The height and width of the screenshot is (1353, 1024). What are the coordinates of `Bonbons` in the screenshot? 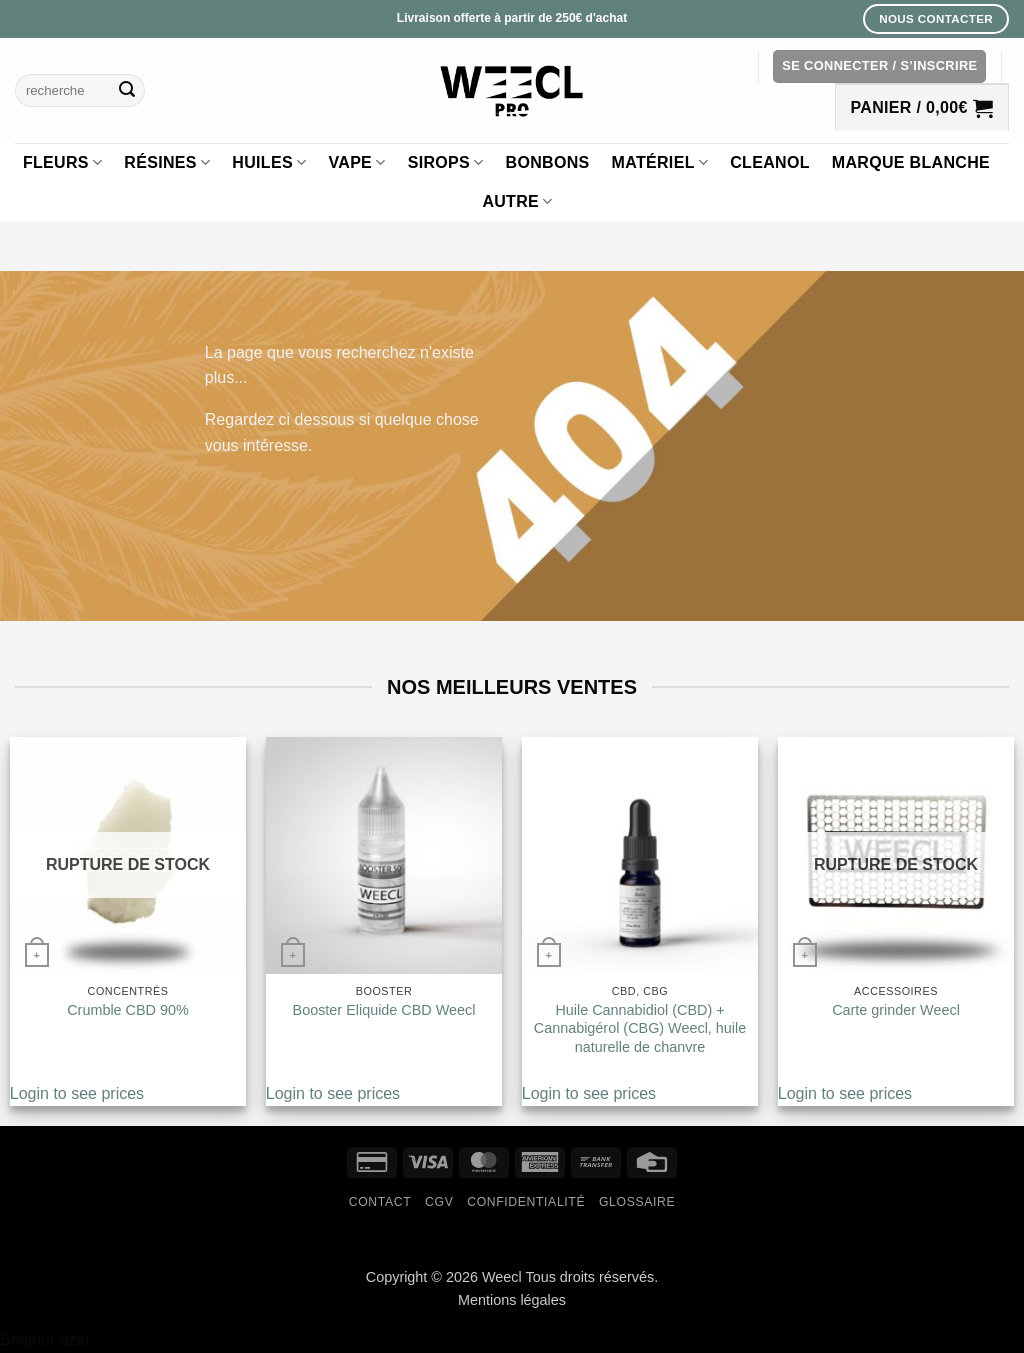 It's located at (548, 162).